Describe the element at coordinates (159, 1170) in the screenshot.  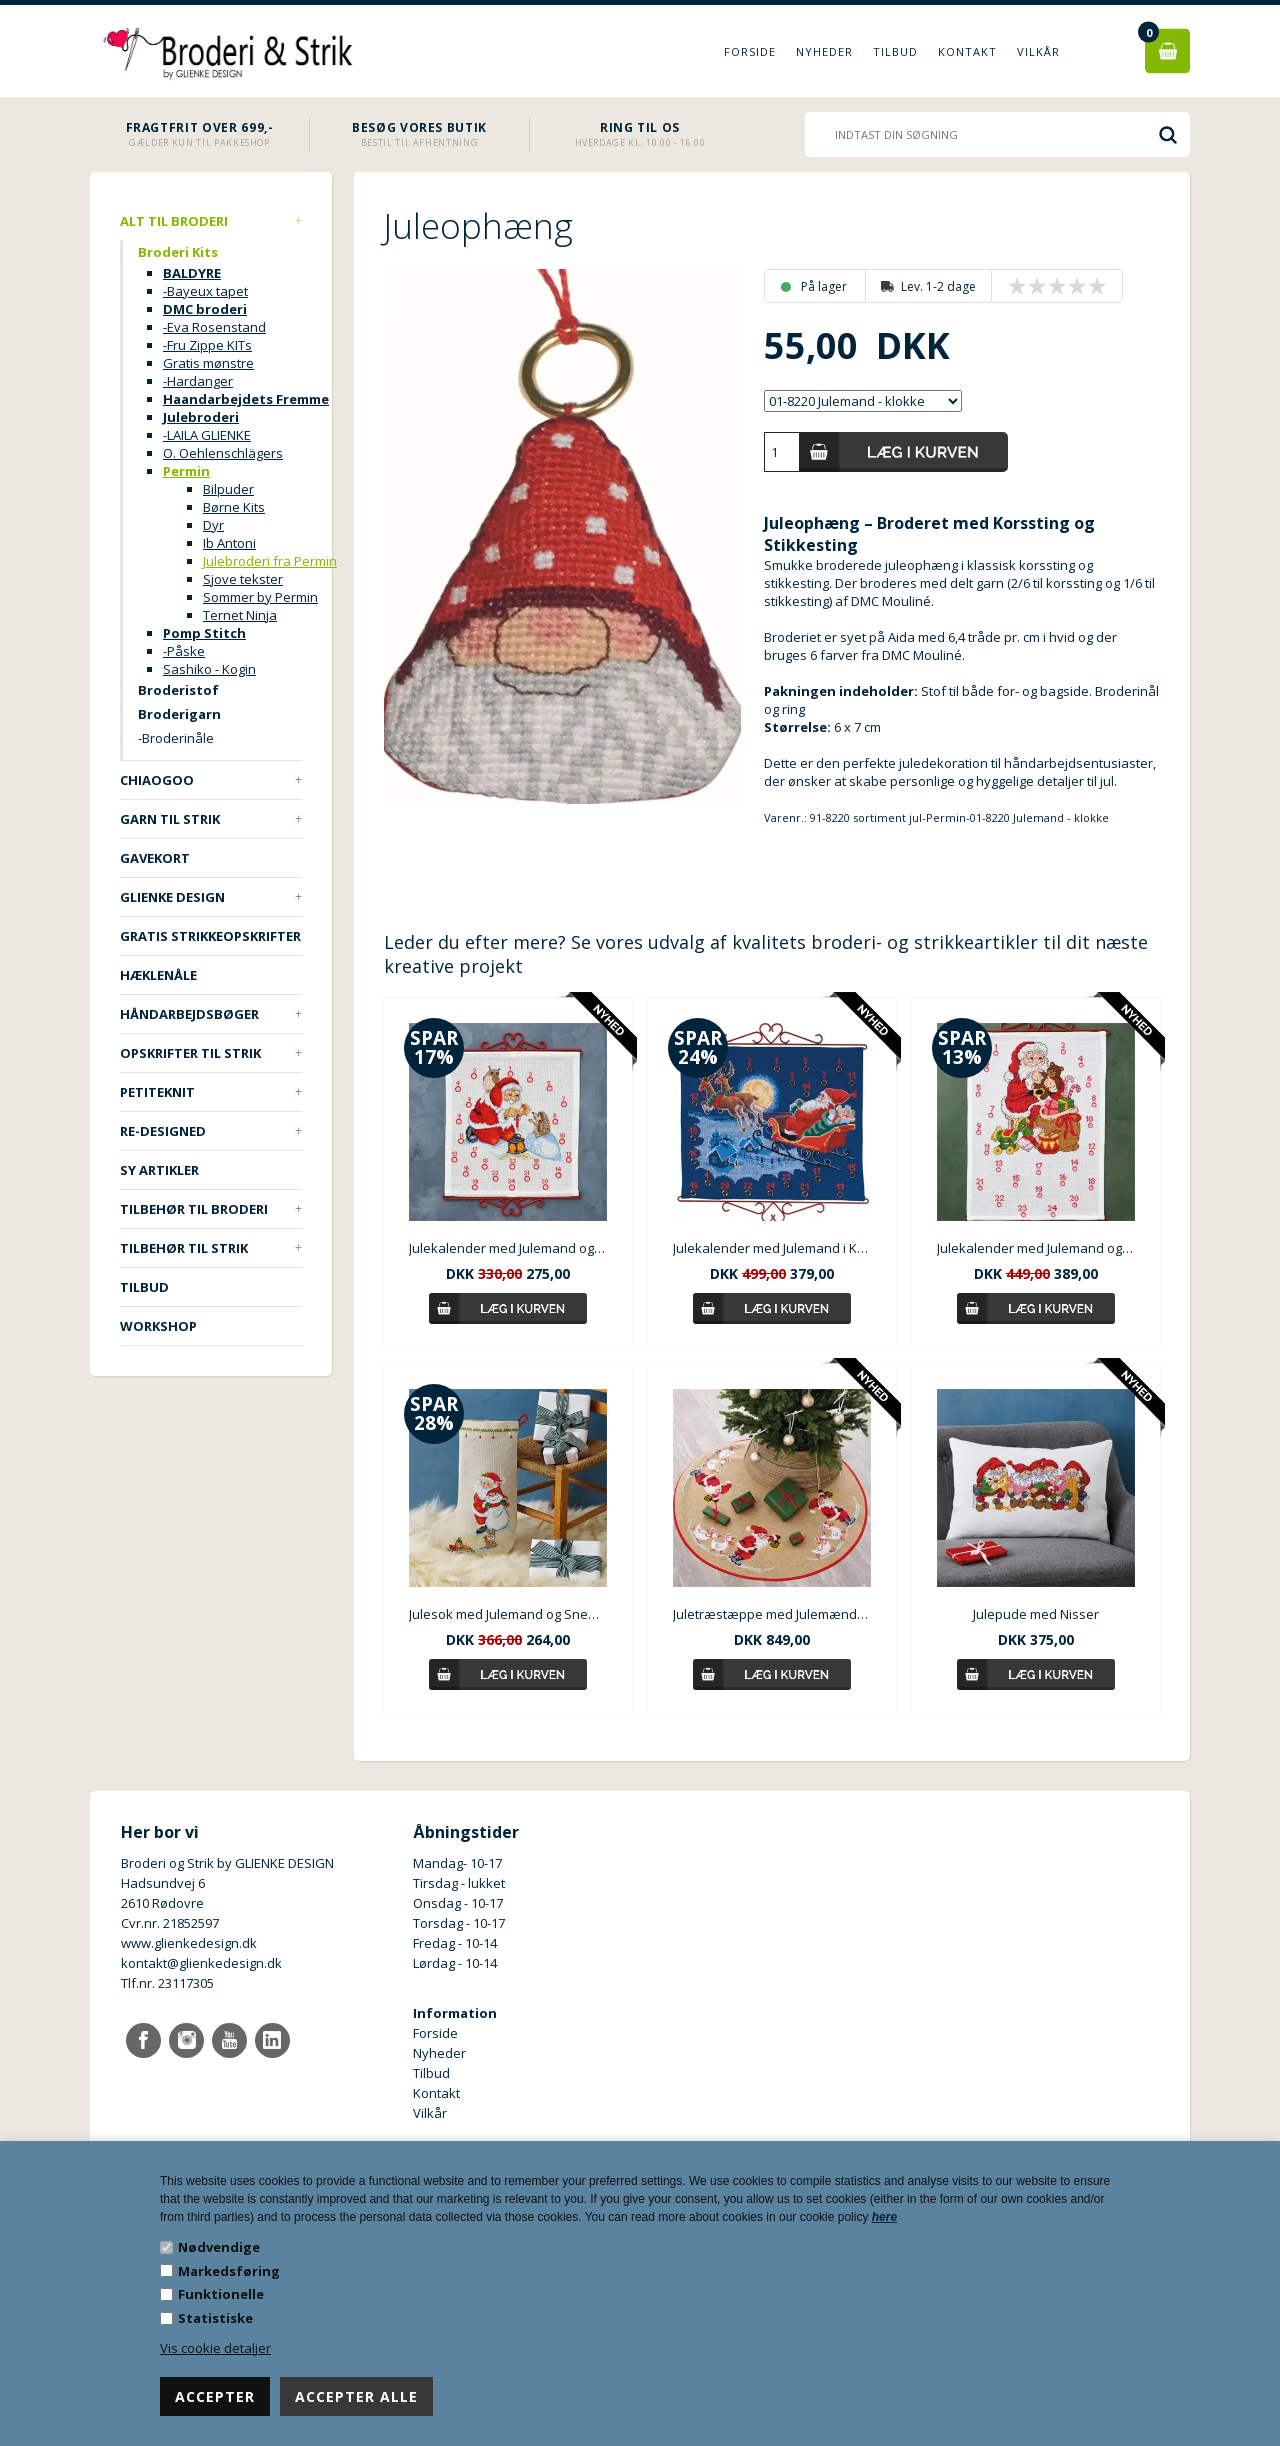
I see `Sy artikler` at that location.